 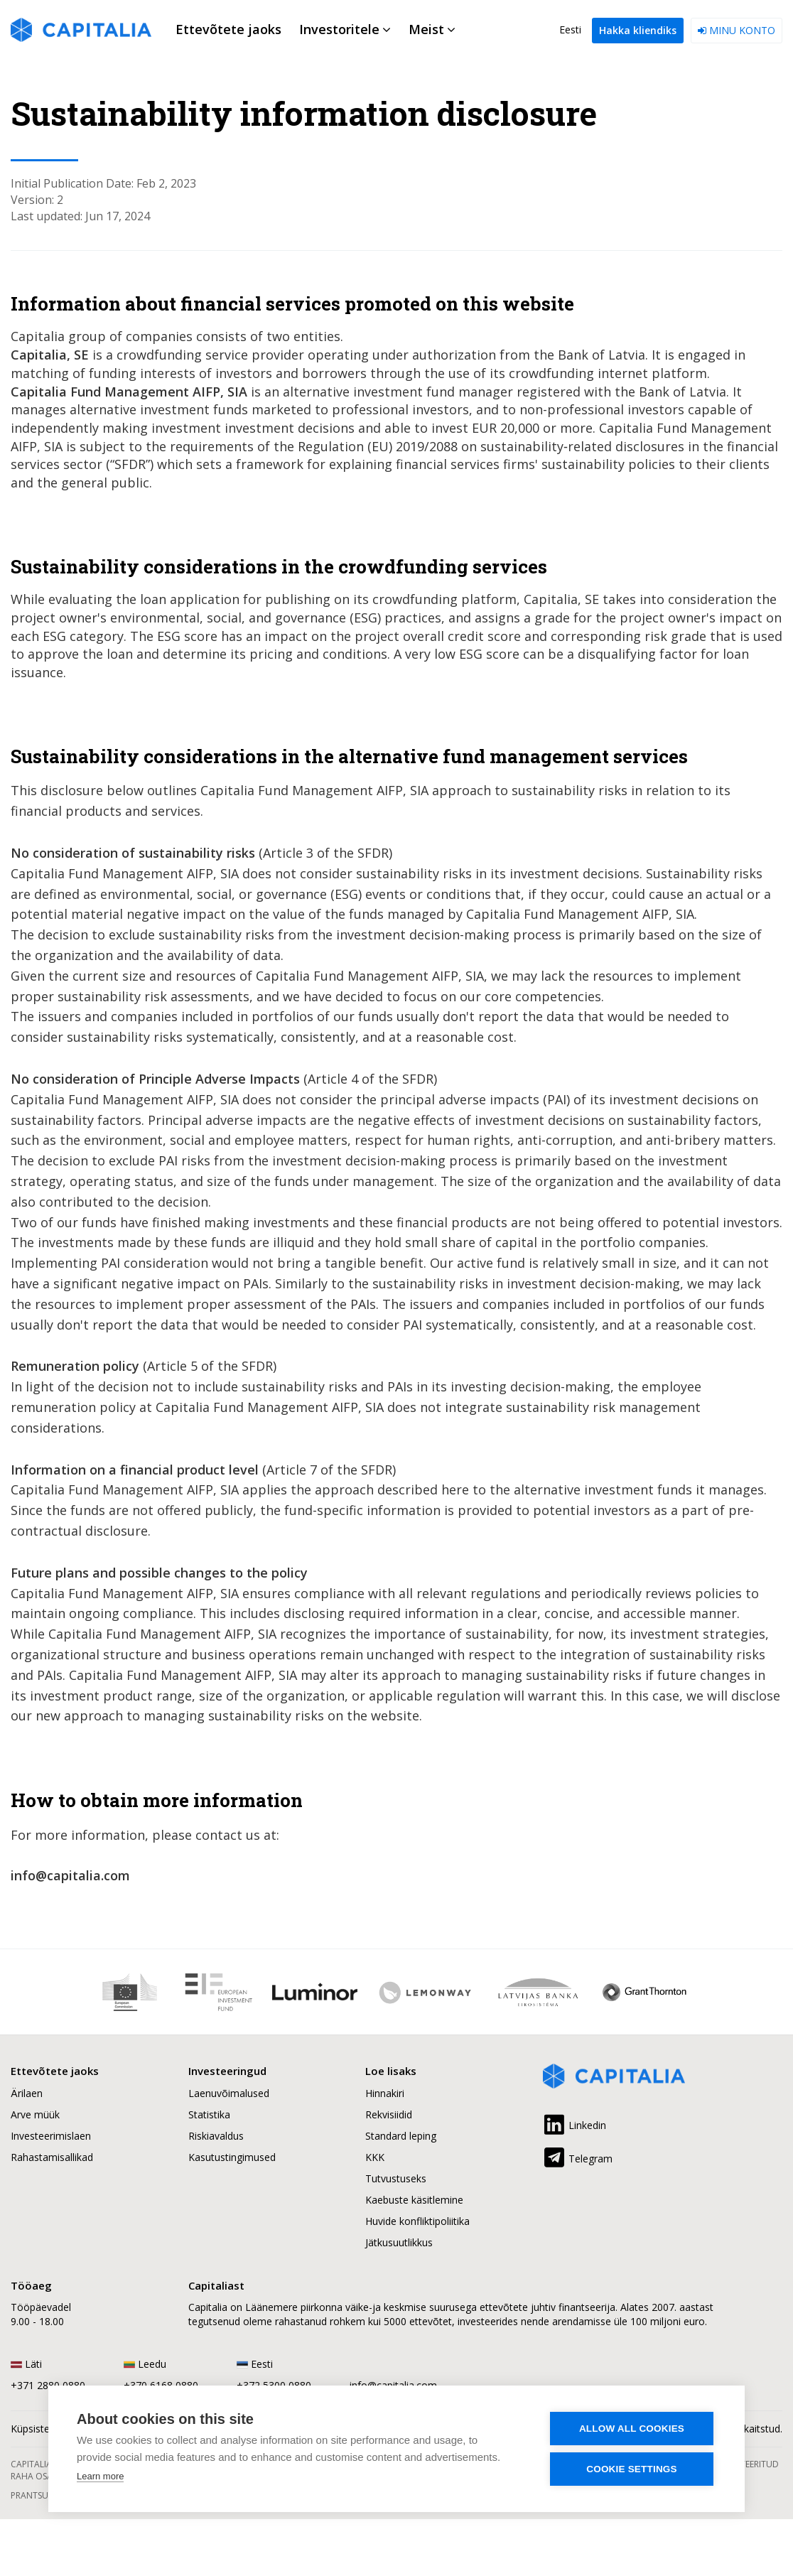 What do you see at coordinates (388, 2114) in the screenshot?
I see `Rekvisiidid` at bounding box center [388, 2114].